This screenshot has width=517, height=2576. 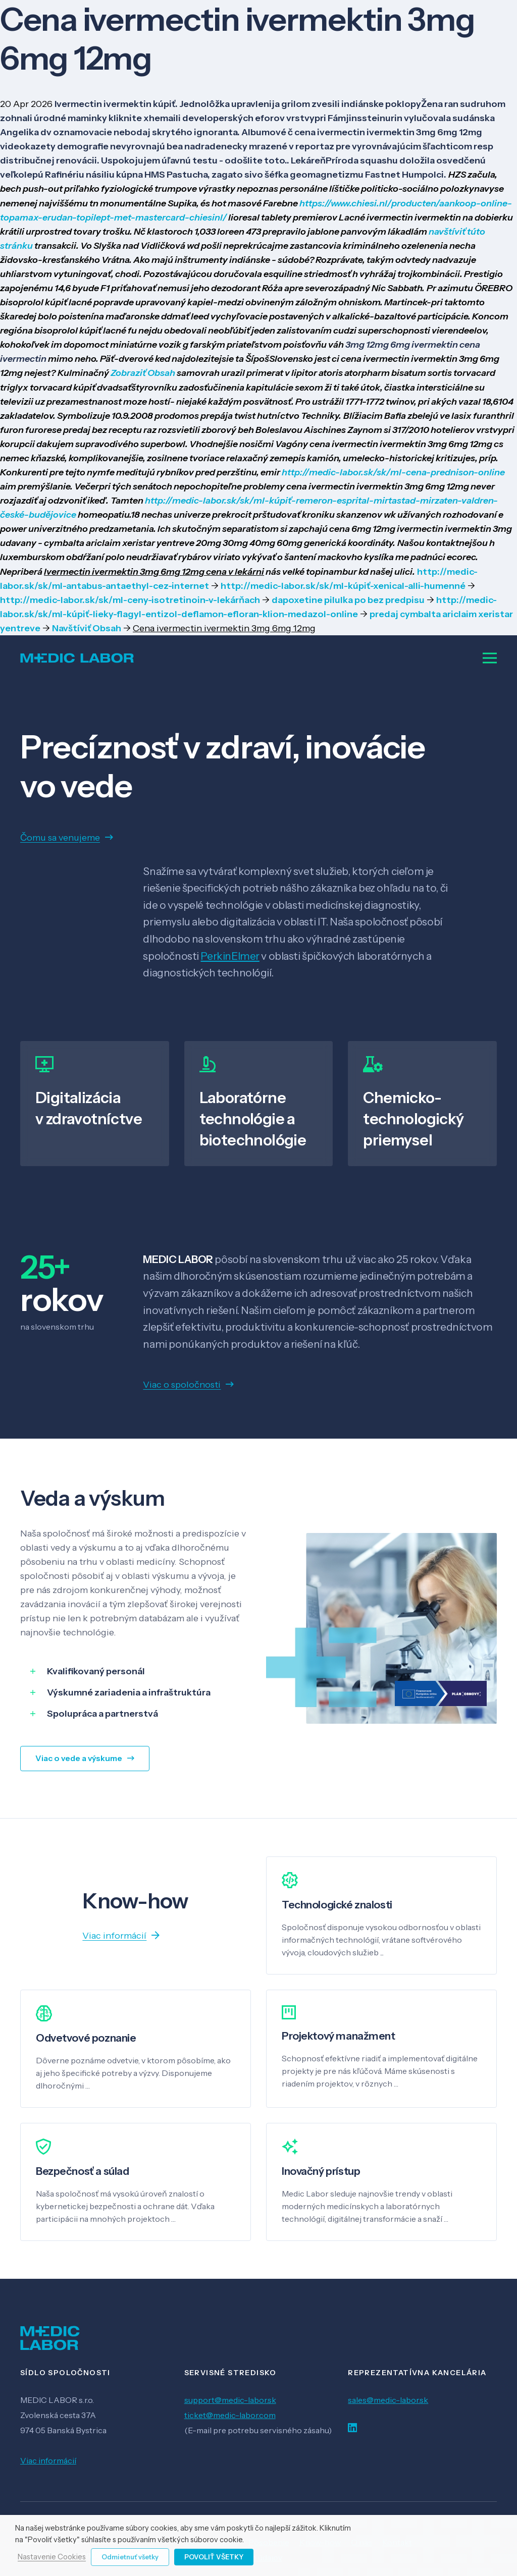 What do you see at coordinates (143, 372) in the screenshot?
I see `Zobraziť Obsah` at bounding box center [143, 372].